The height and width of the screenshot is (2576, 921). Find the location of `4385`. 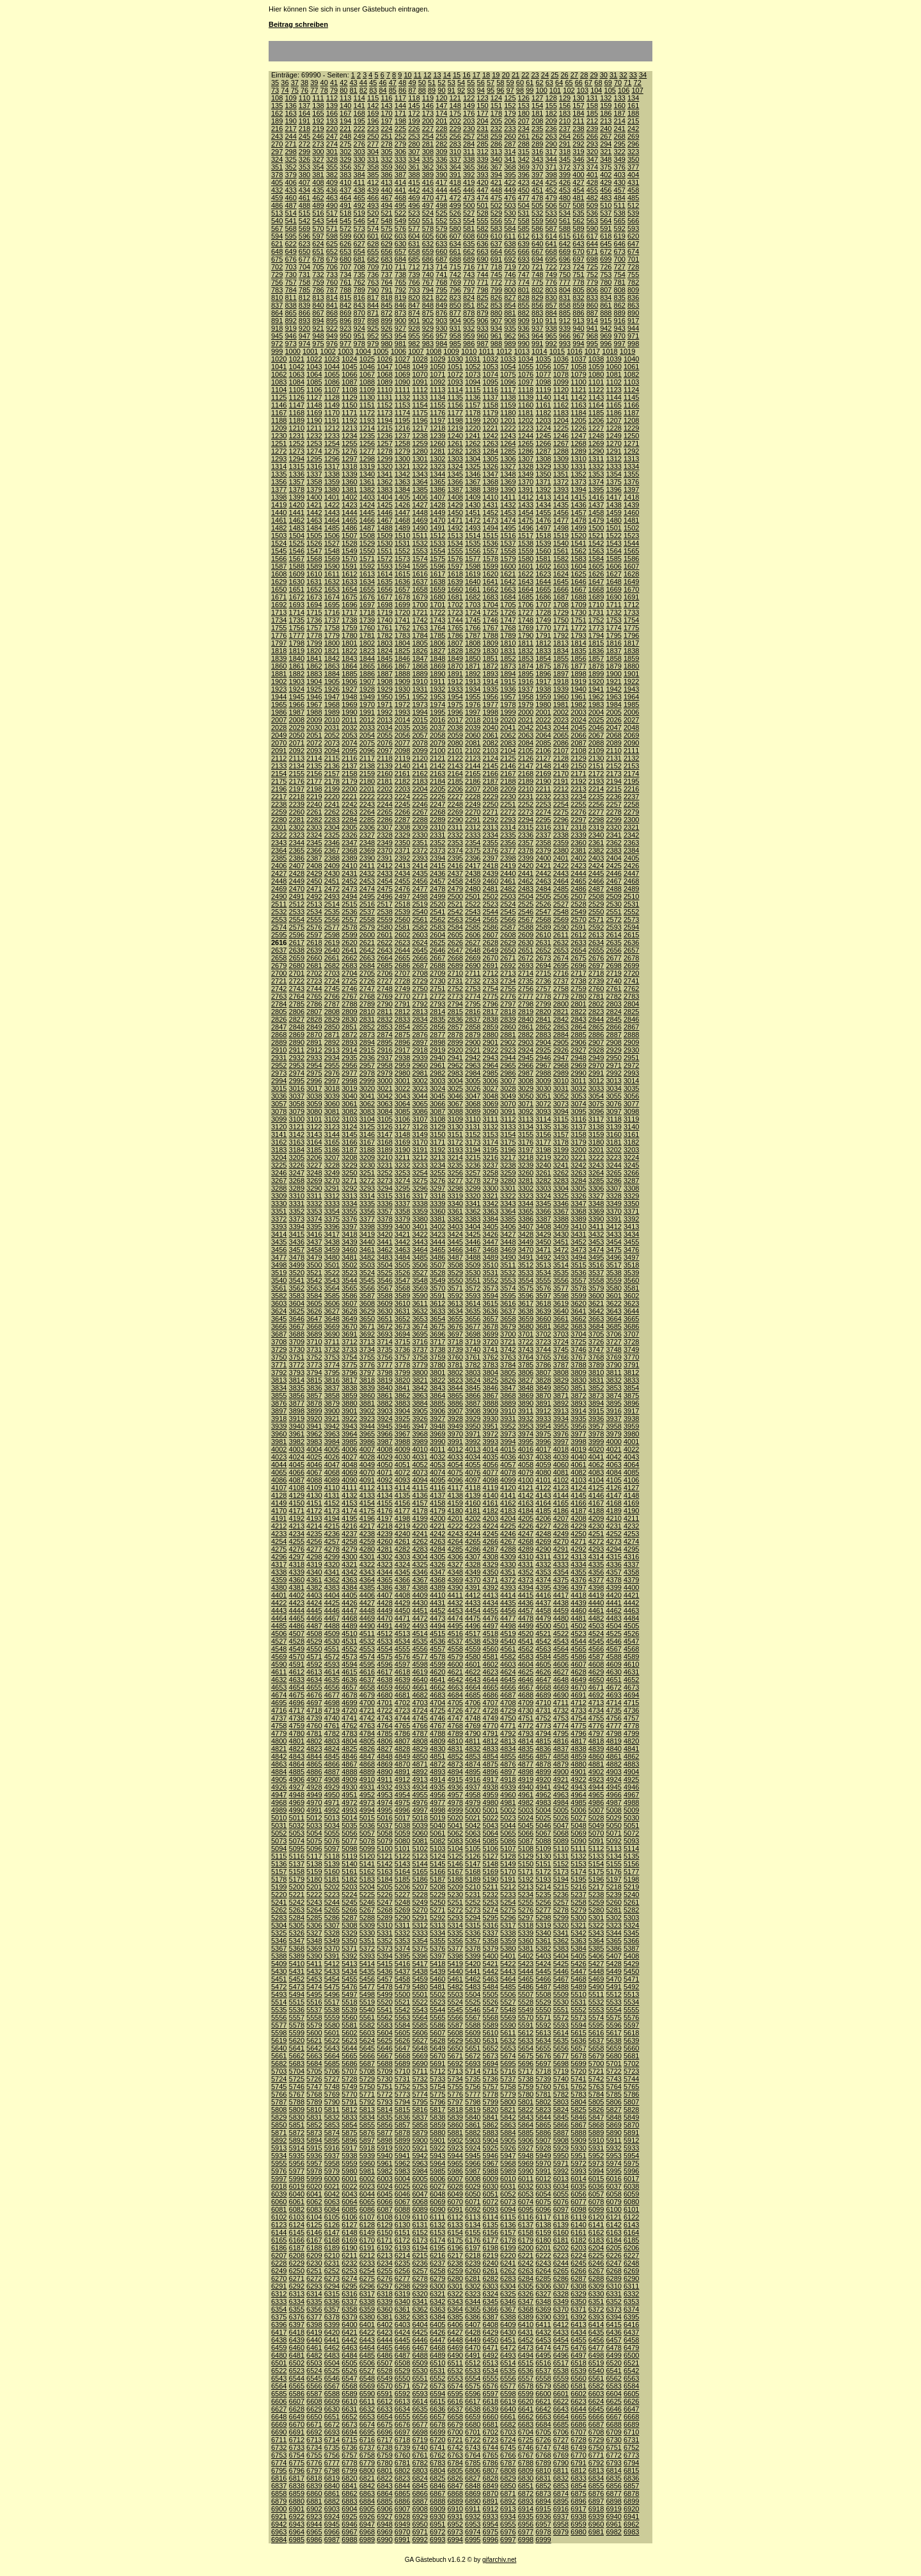

4385 is located at coordinates (367, 1587).